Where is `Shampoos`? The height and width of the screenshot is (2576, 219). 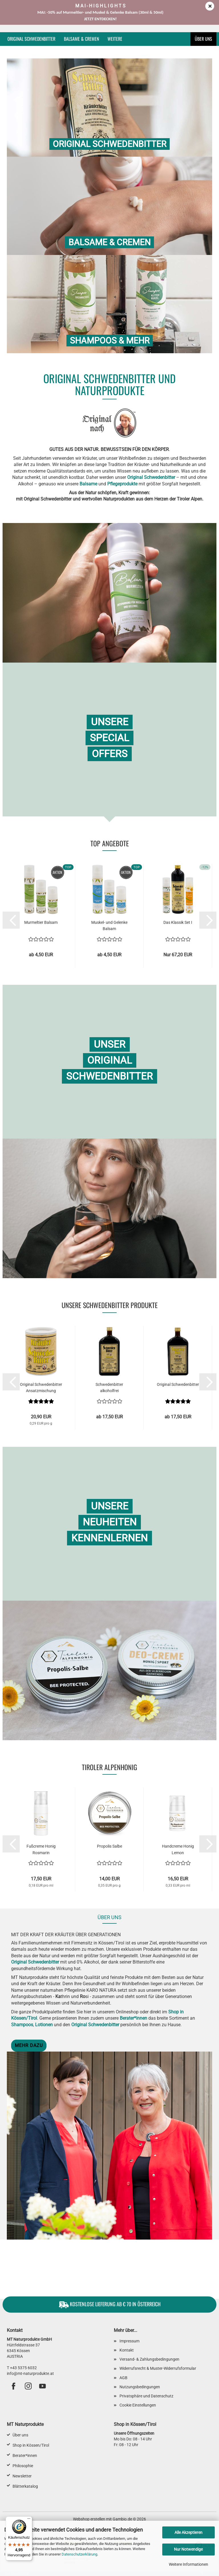 Shampoos is located at coordinates (22, 2024).